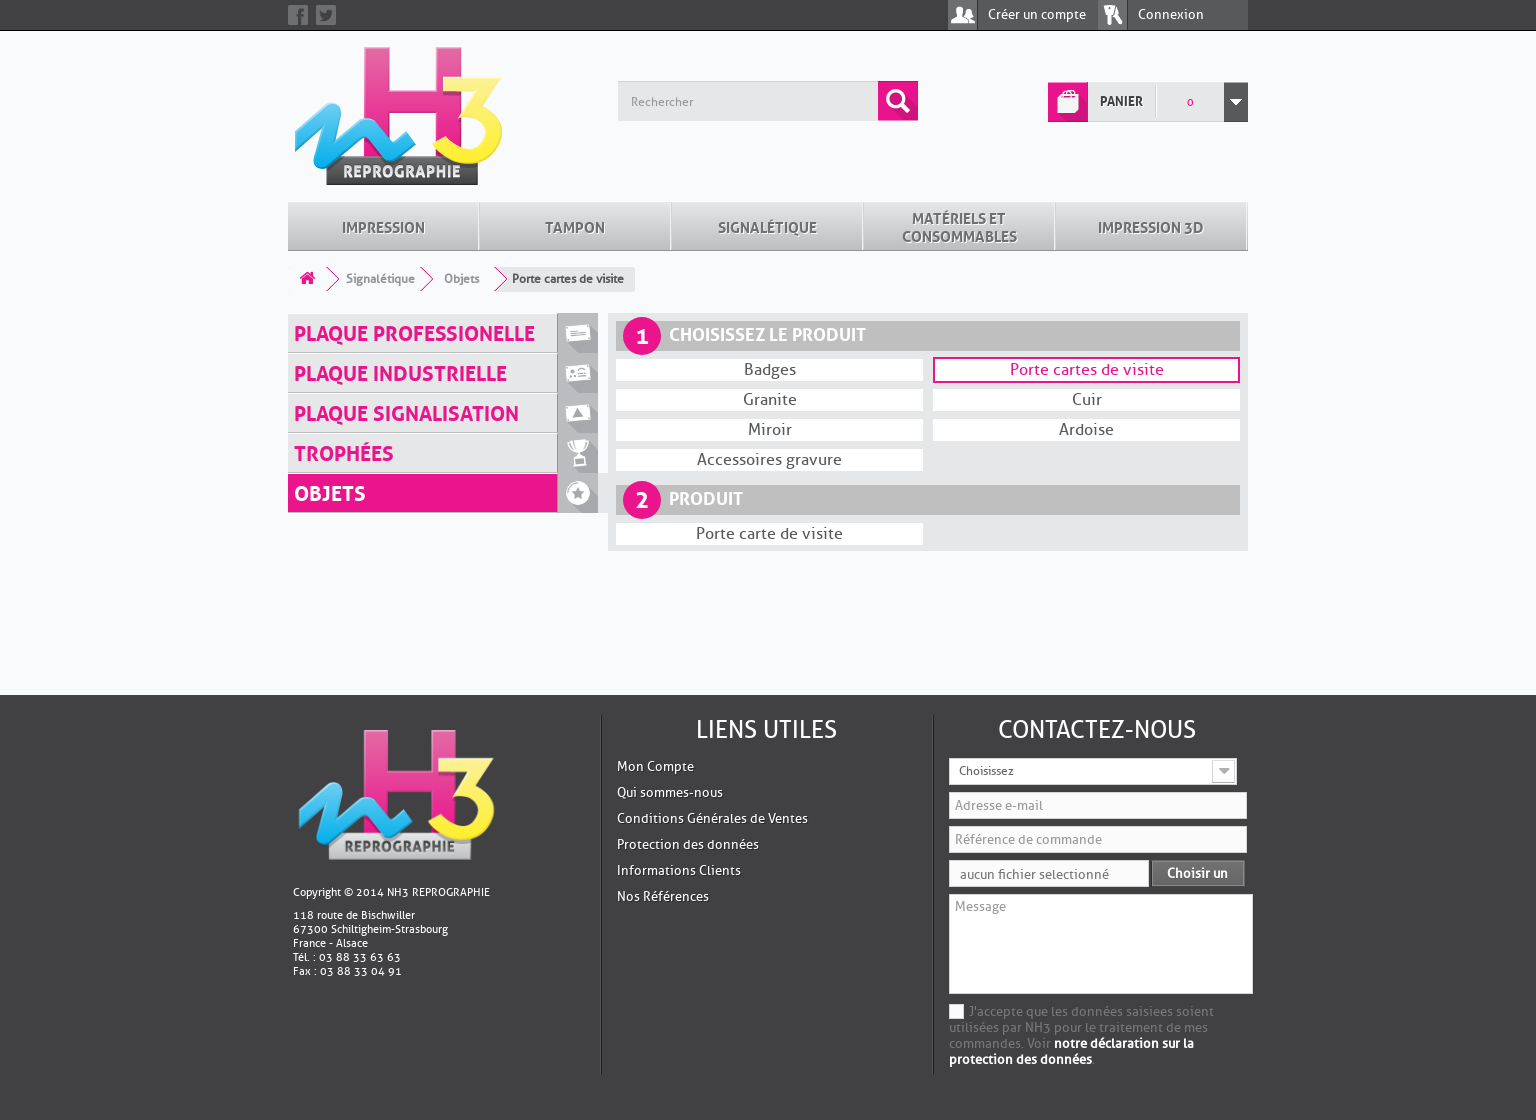 The image size is (1536, 1120). I want to click on Porte cartes de visite, so click(1087, 246).